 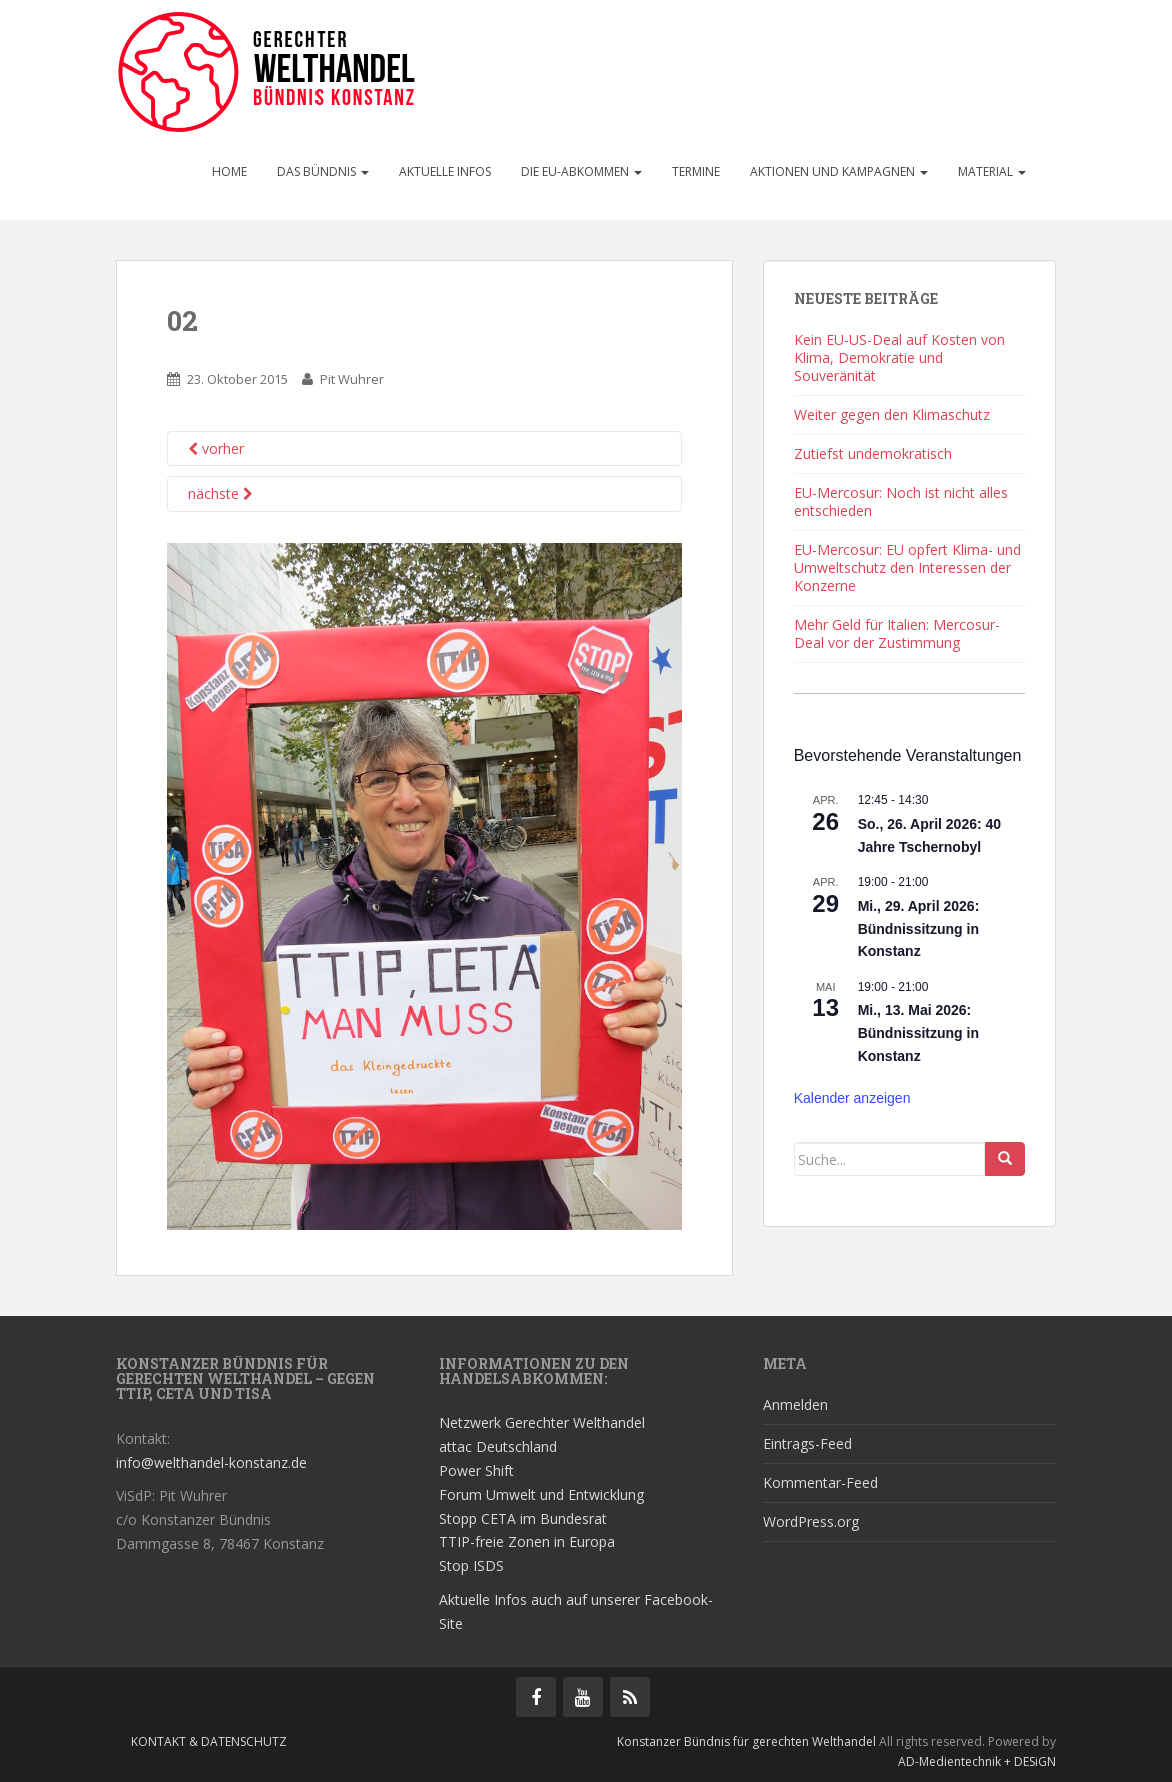 I want to click on Kein EU-US-Deal auf Kosten von Klima, Demokratie und Souveränität, so click(x=899, y=357).